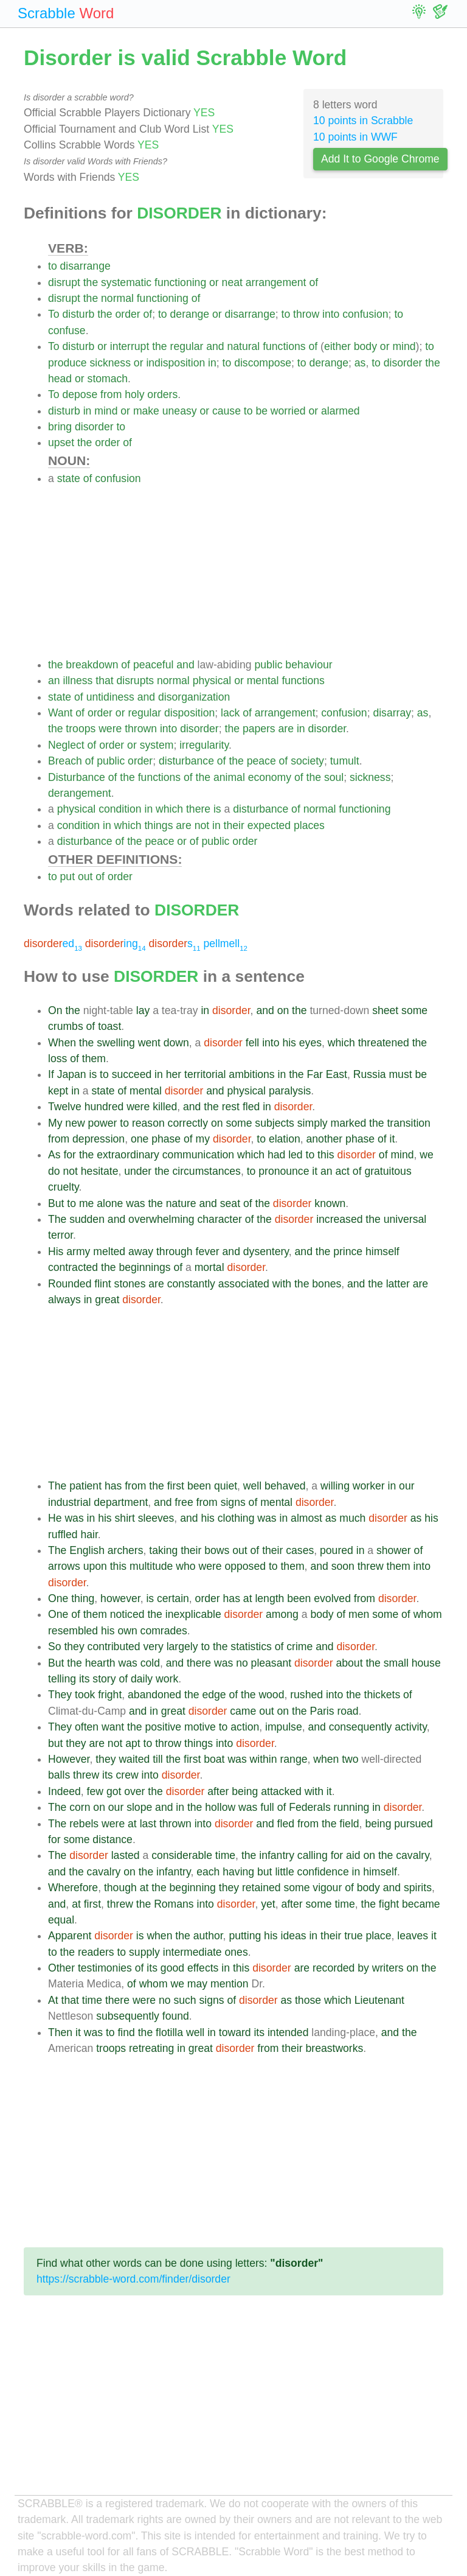 The width and height of the screenshot is (467, 2576). Describe the element at coordinates (73, 1631) in the screenshot. I see `resembled` at that location.